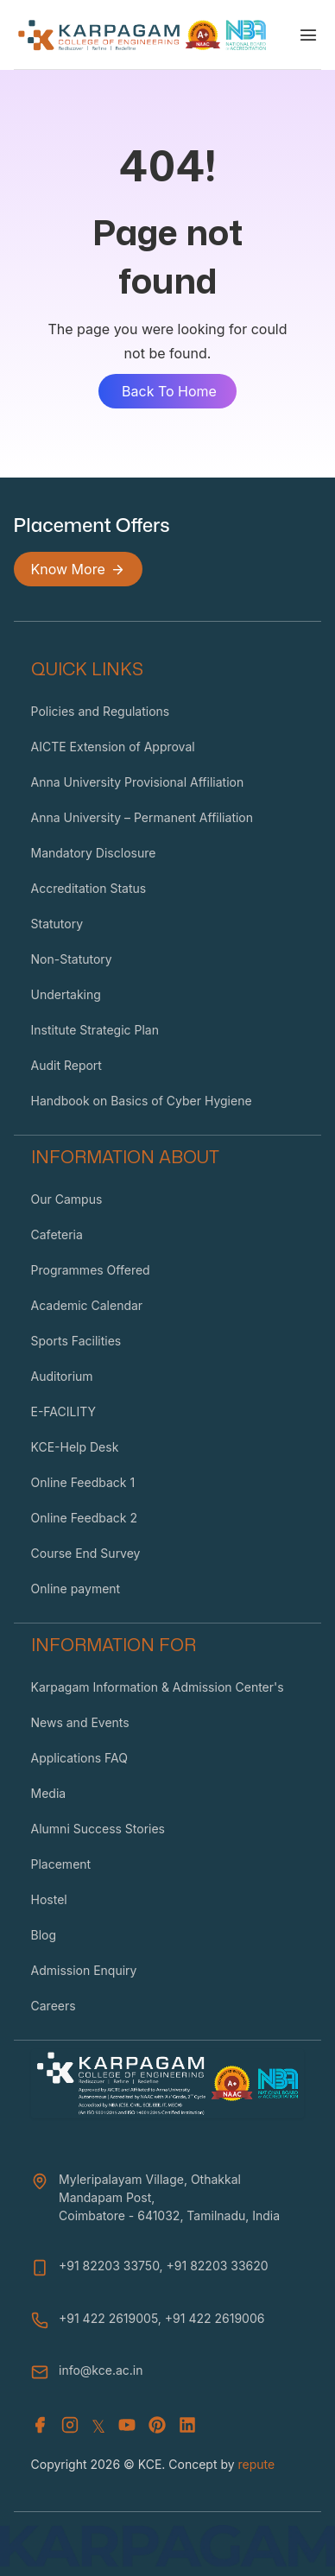 Image resolution: width=335 pixels, height=2576 pixels. Describe the element at coordinates (83, 1482) in the screenshot. I see `Online Feedback 1` at that location.